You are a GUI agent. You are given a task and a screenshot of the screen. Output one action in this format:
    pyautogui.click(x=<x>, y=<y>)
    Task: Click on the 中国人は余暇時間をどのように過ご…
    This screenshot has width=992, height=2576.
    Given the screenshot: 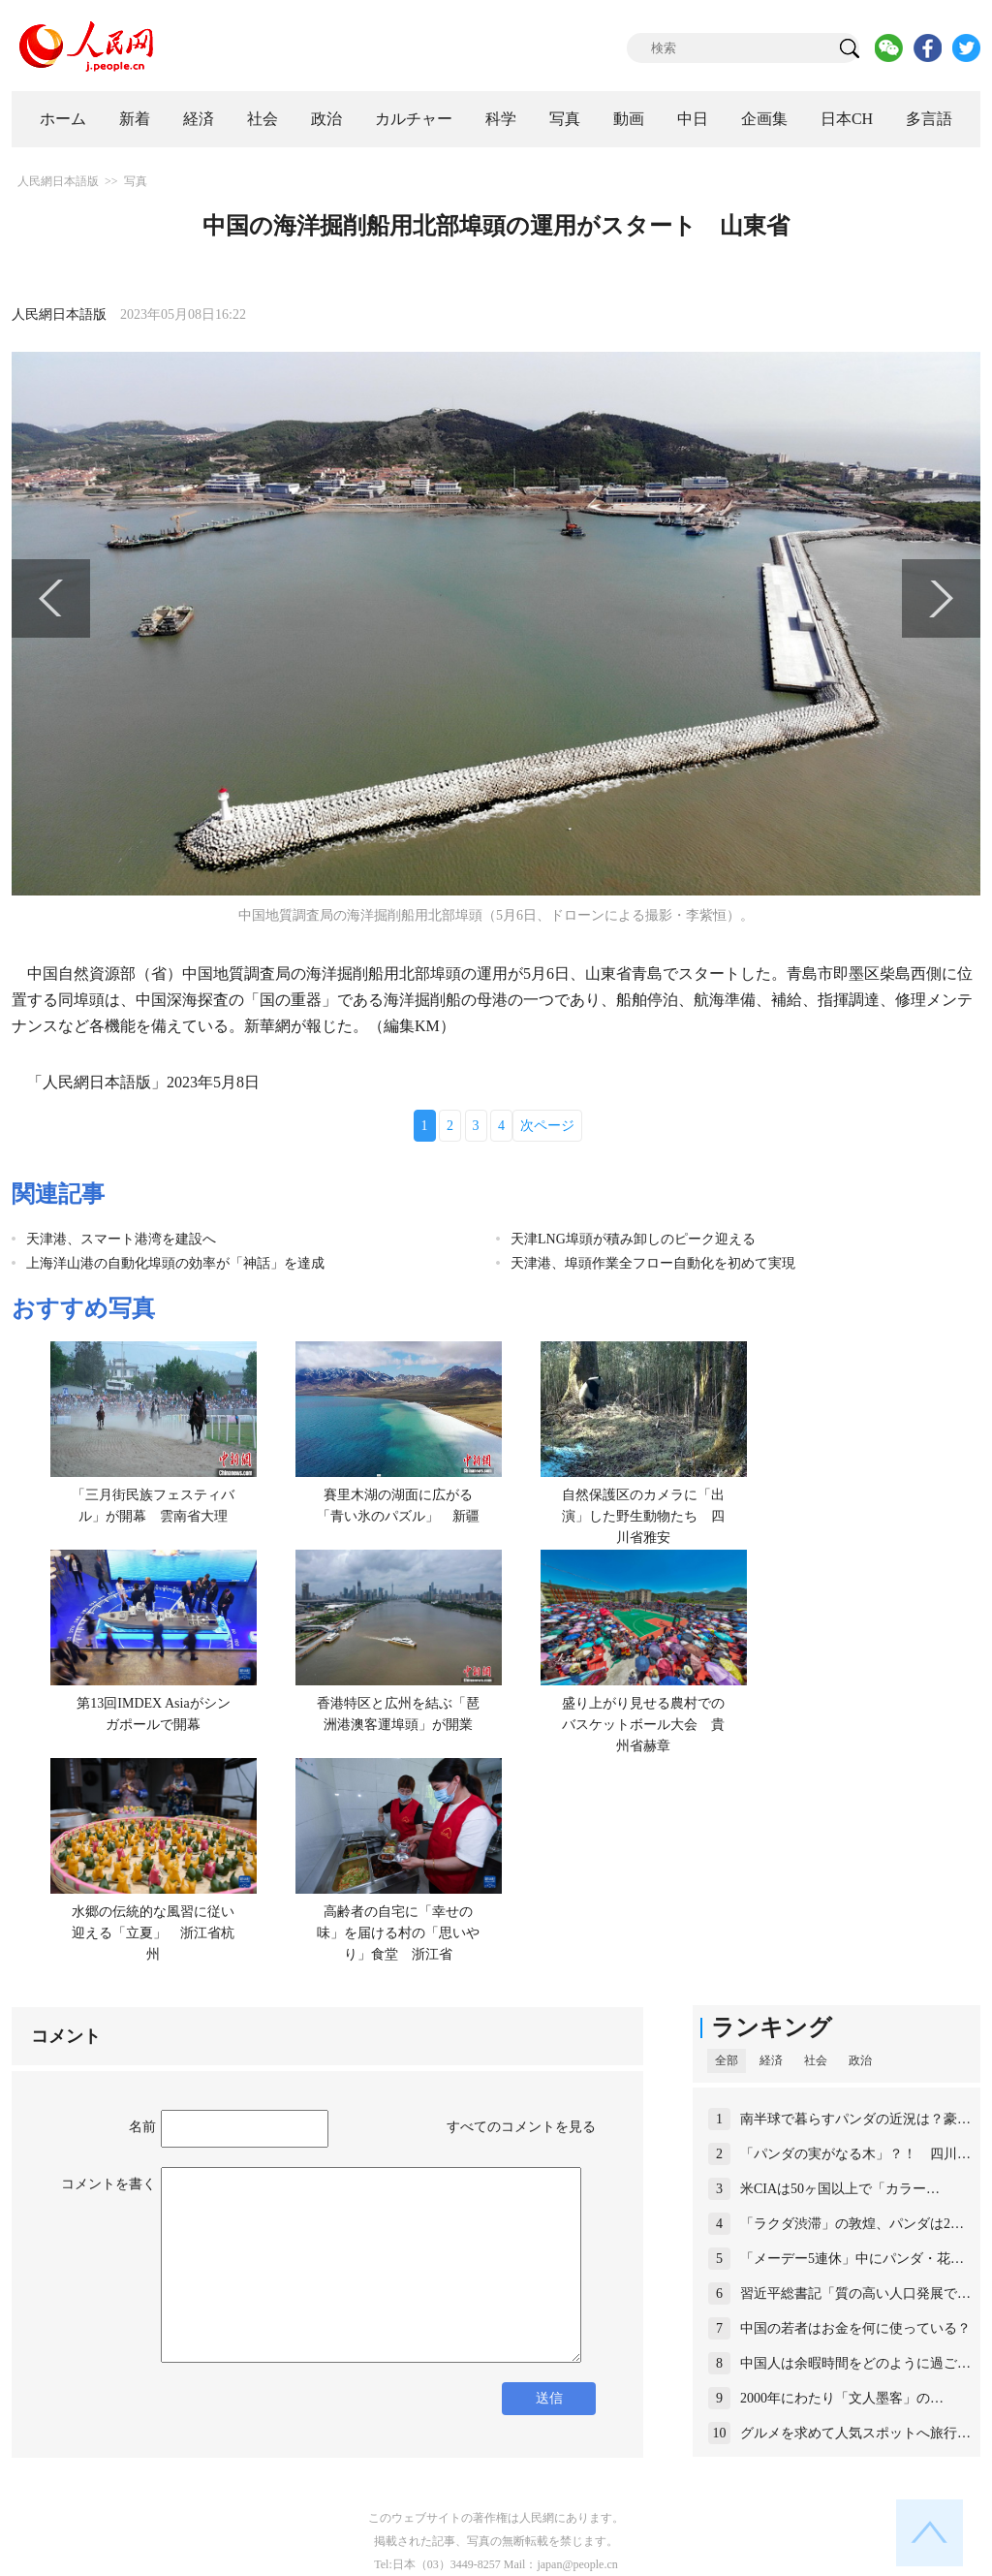 What is the action you would take?
    pyautogui.click(x=855, y=2363)
    